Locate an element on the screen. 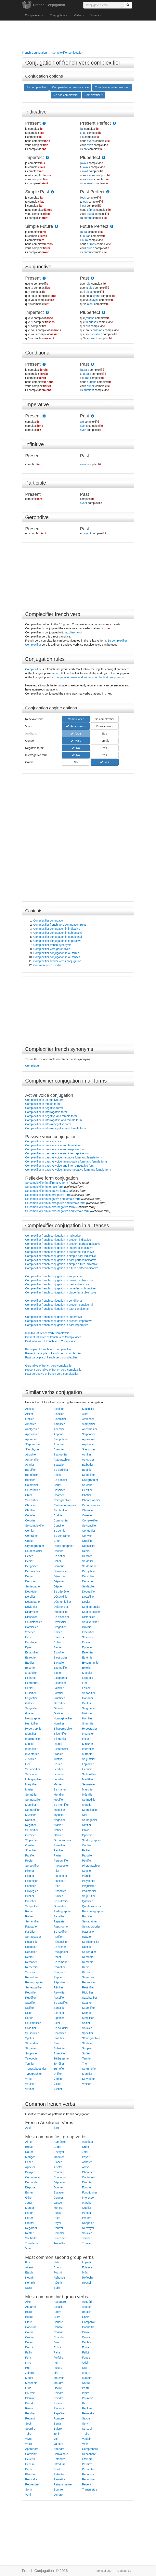 This screenshot has width=156, height=2576. Barbifier is located at coordinates (30, 1469).